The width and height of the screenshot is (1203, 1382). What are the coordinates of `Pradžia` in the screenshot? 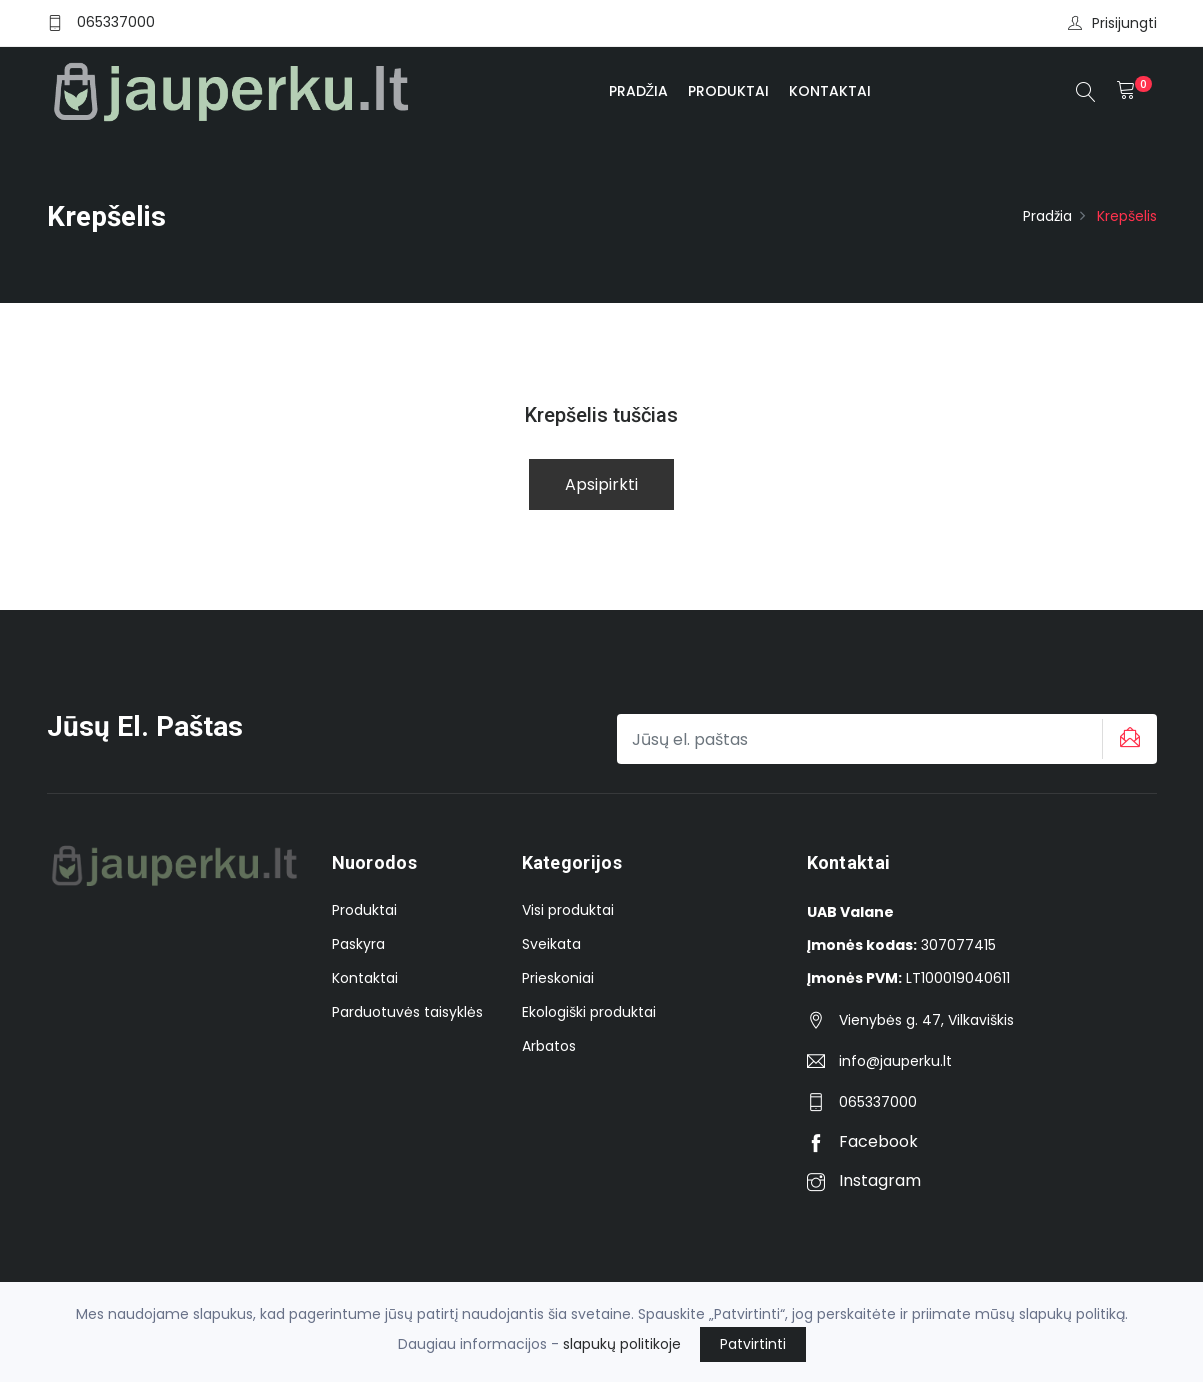 It's located at (639, 91).